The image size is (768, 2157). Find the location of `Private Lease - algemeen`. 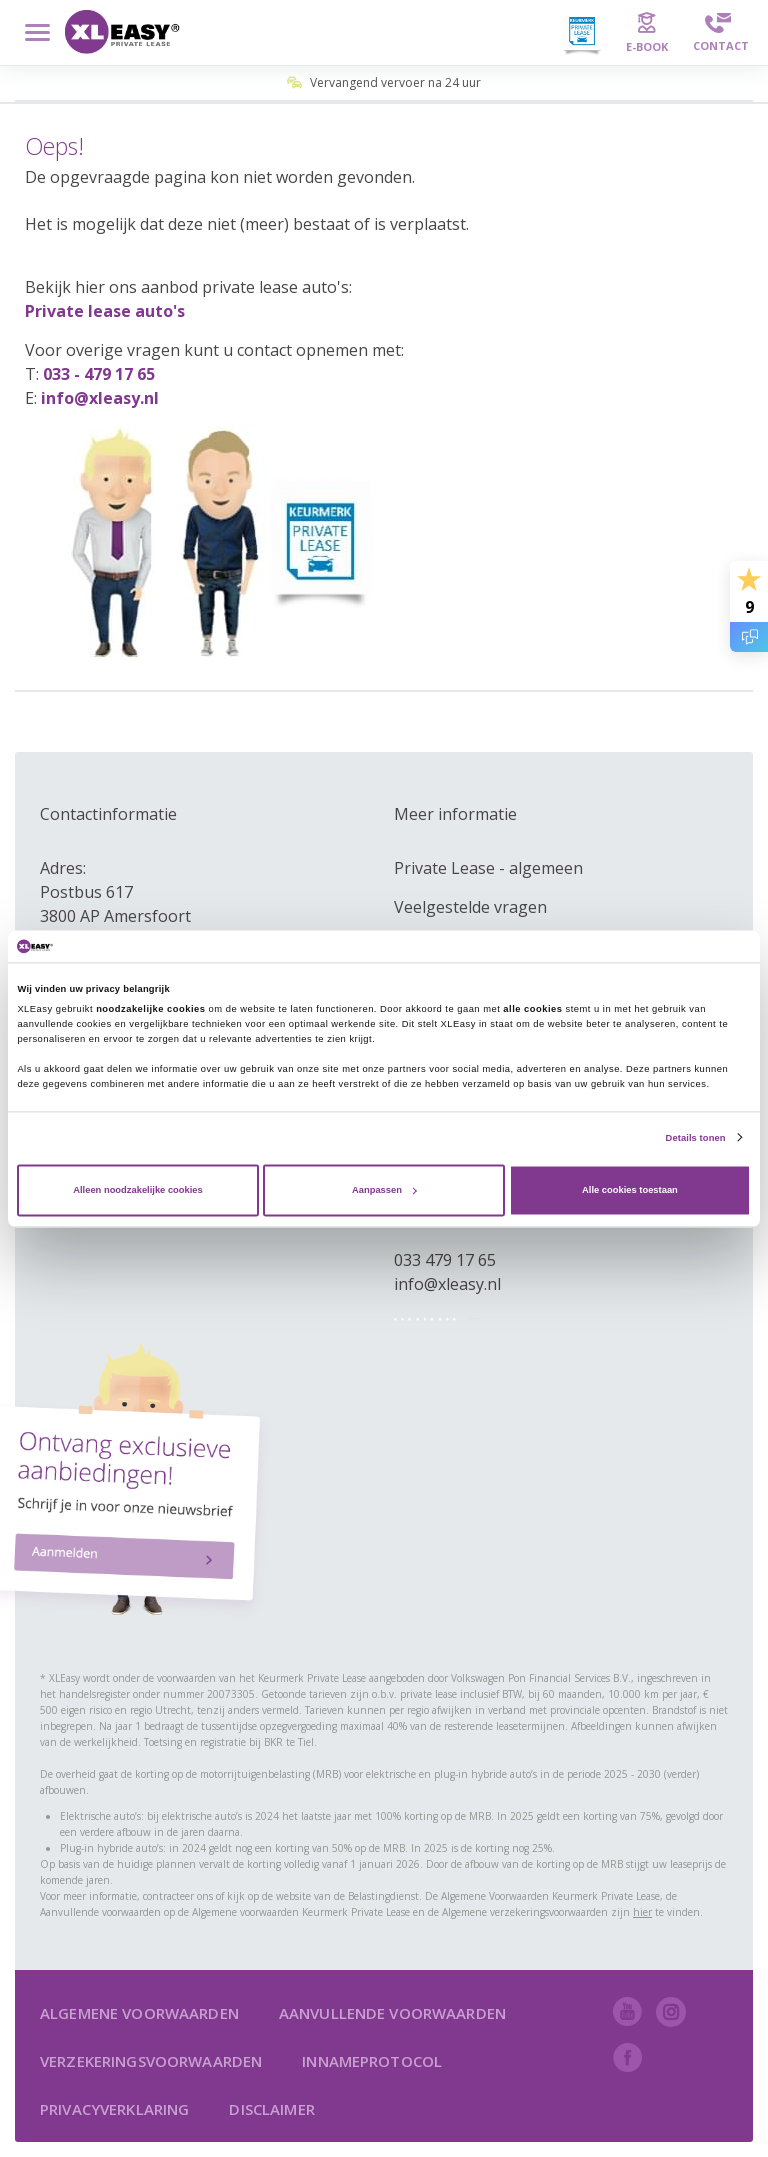

Private Lease - algemeen is located at coordinates (488, 868).